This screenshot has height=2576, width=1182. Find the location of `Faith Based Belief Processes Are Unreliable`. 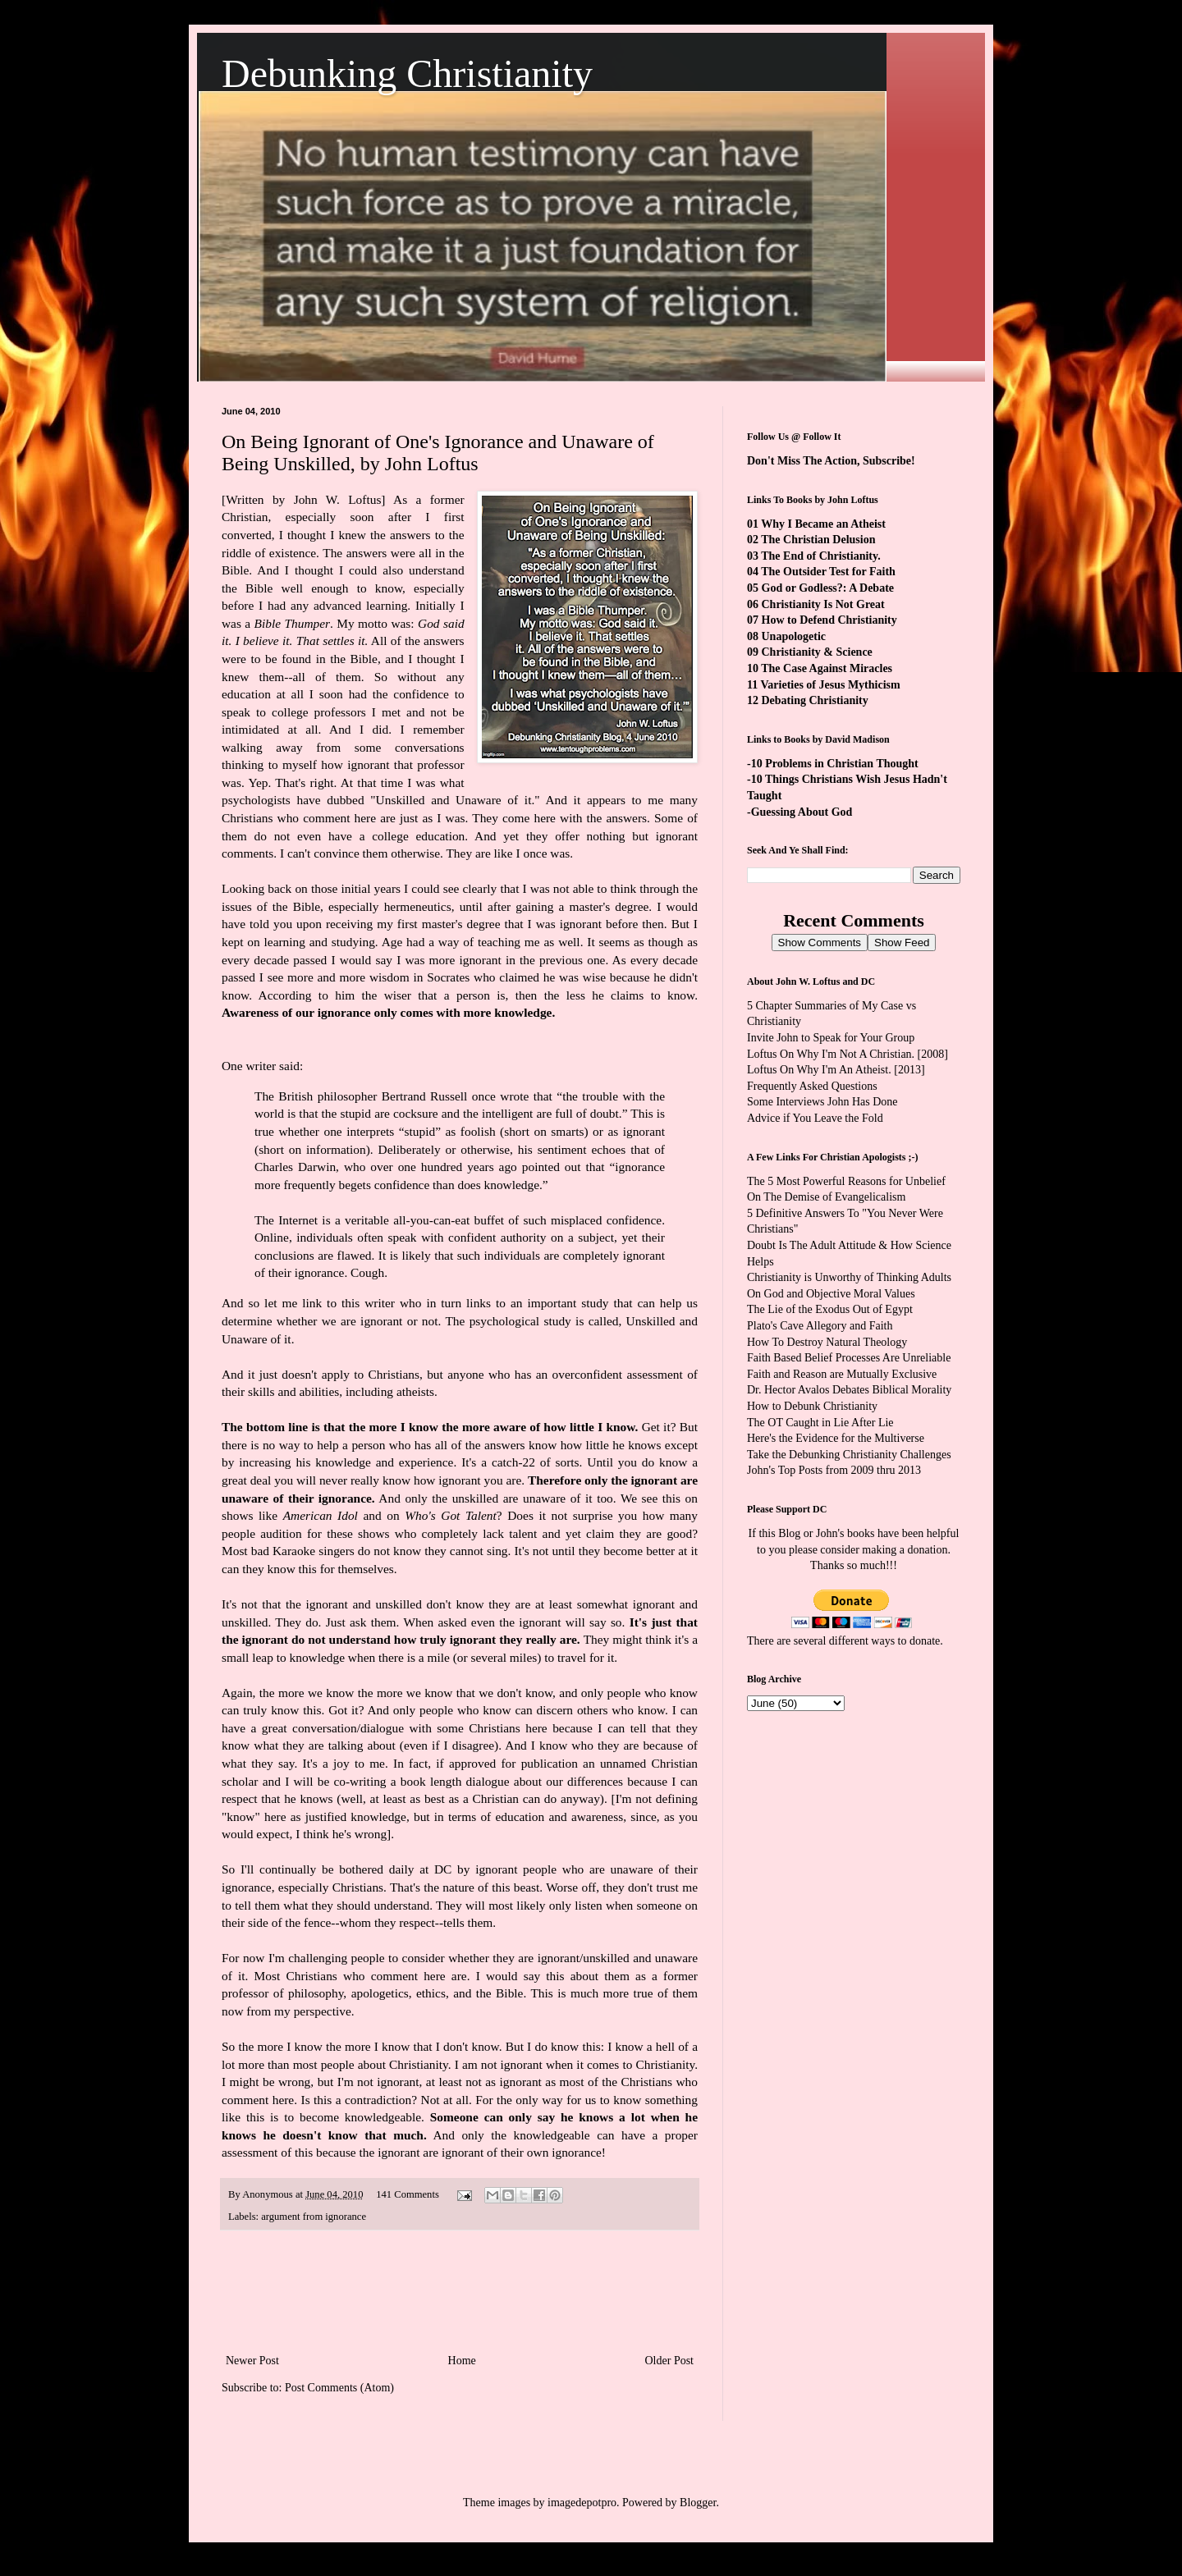

Faith Based Belief Processes Are Unreliable is located at coordinates (849, 1358).